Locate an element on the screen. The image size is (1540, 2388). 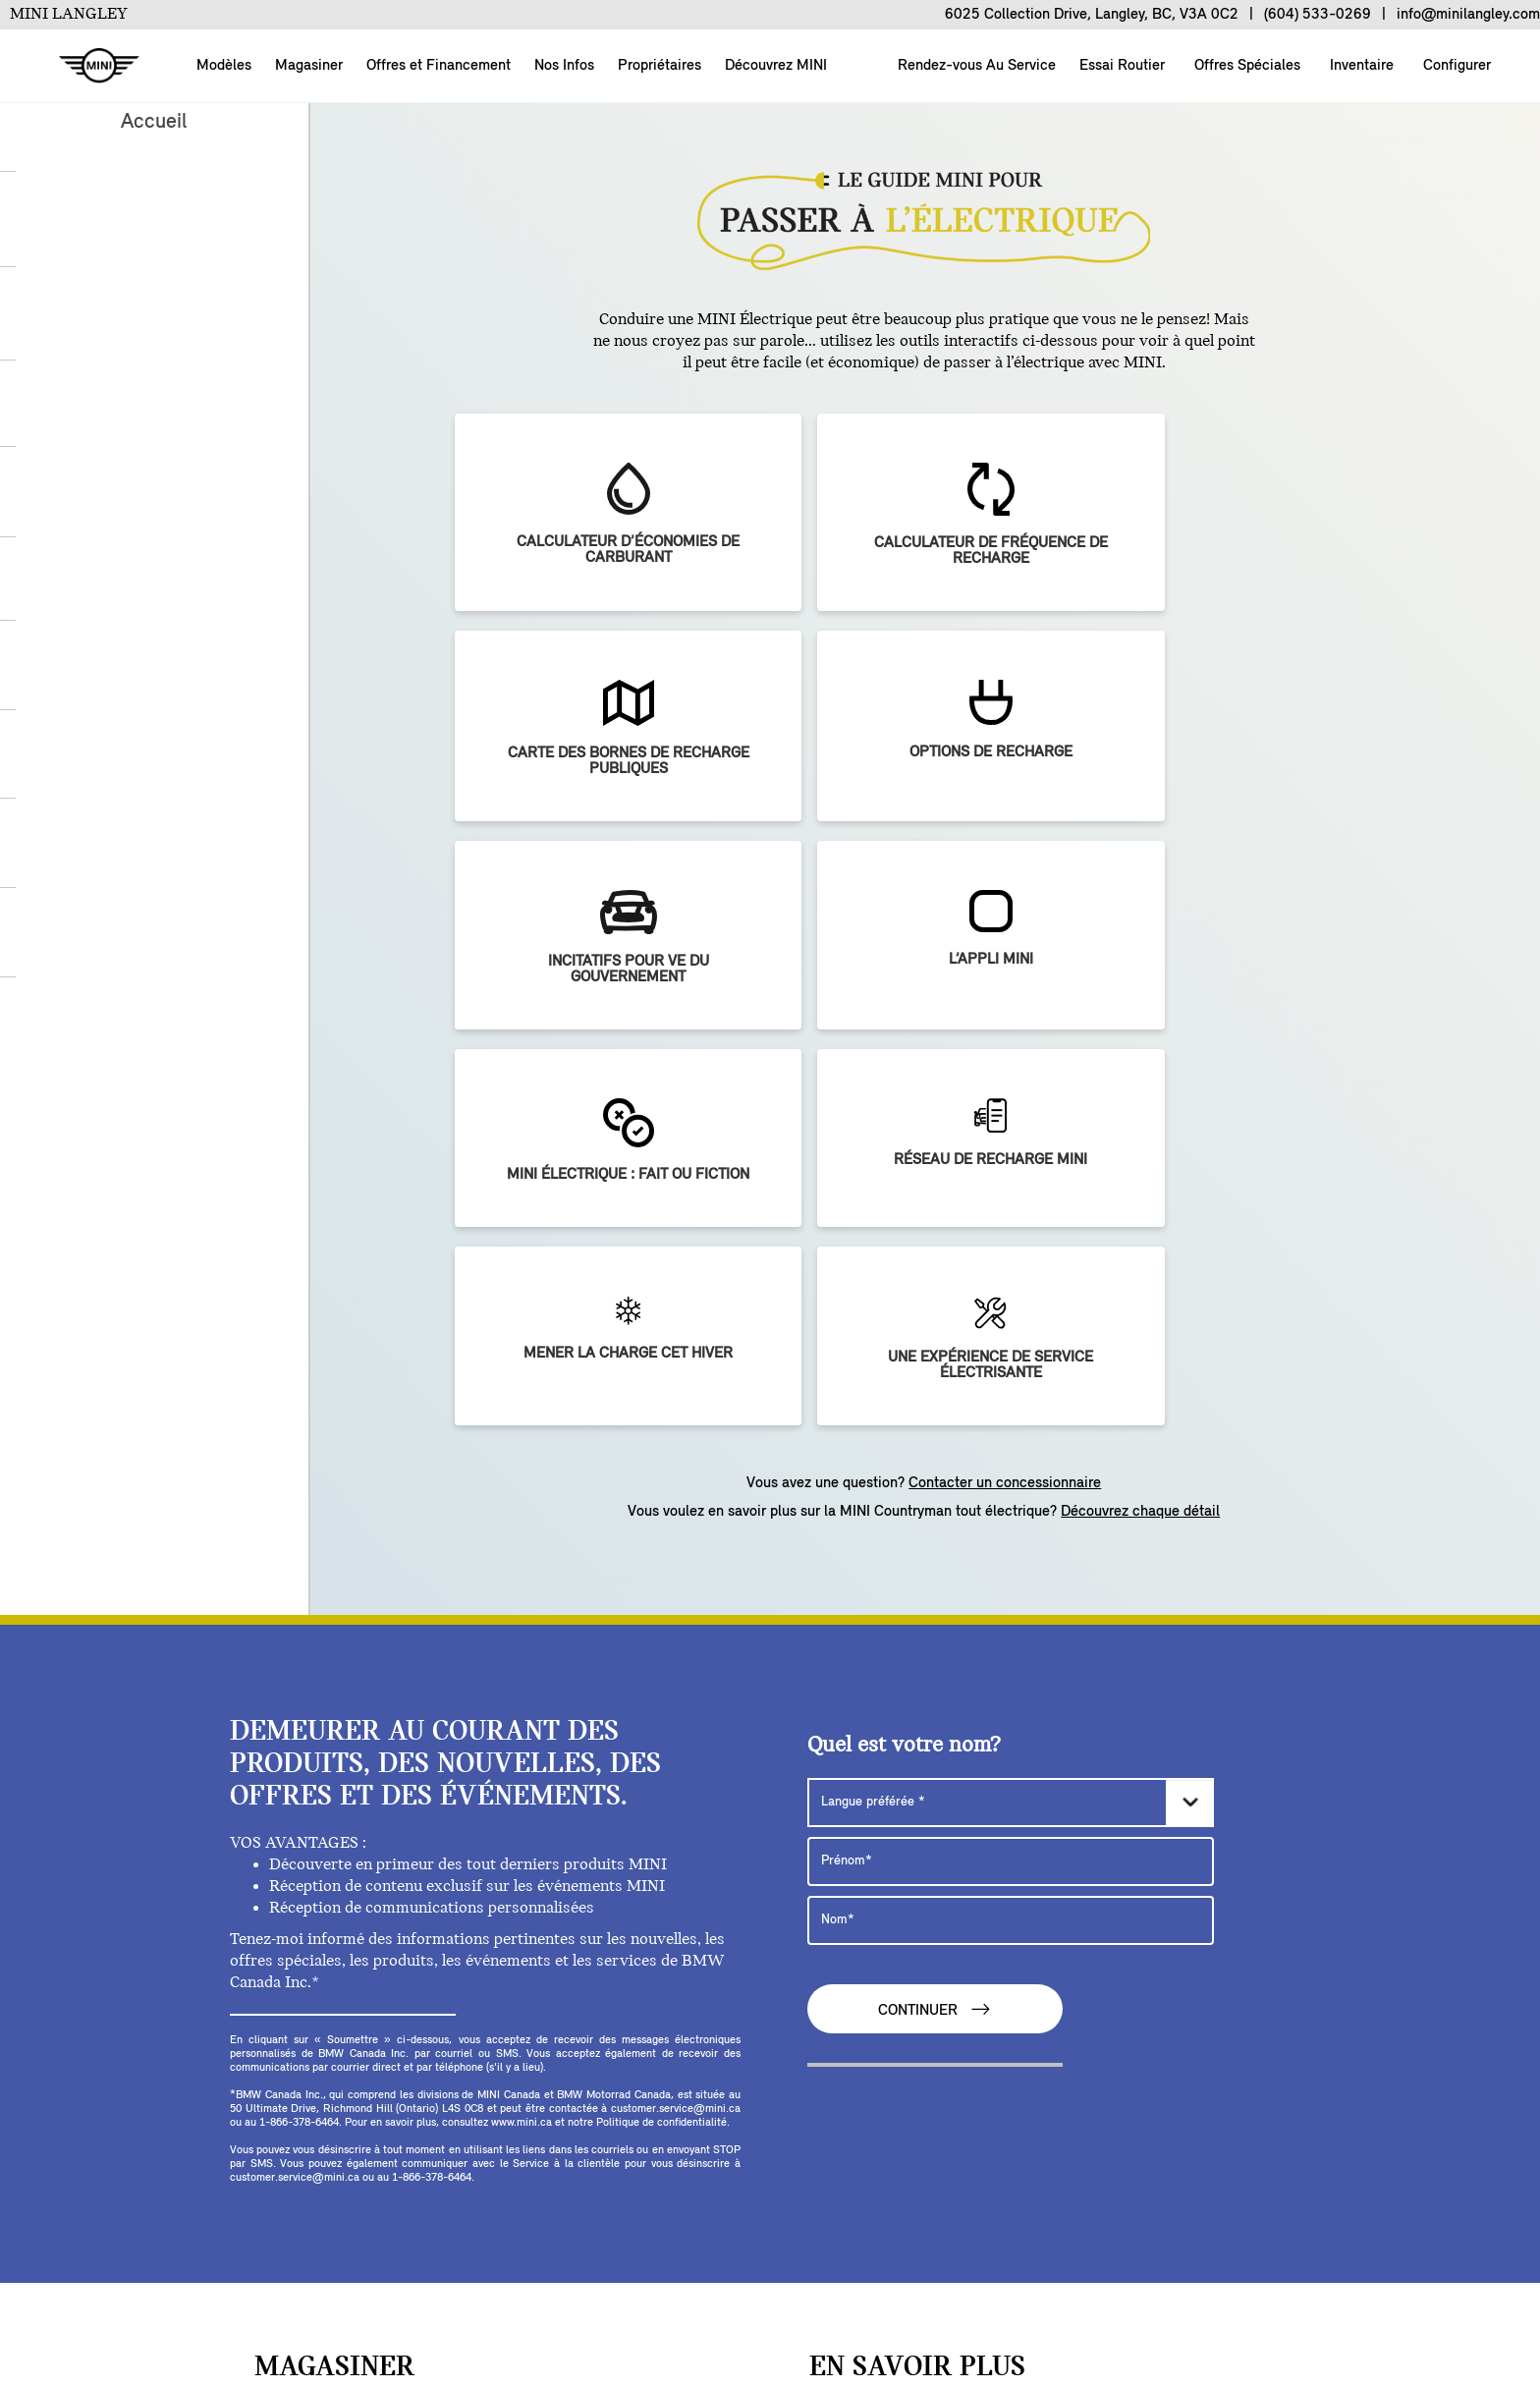
Intégrité de la chaîne d’approvisionnement is located at coordinates (765, 2337).